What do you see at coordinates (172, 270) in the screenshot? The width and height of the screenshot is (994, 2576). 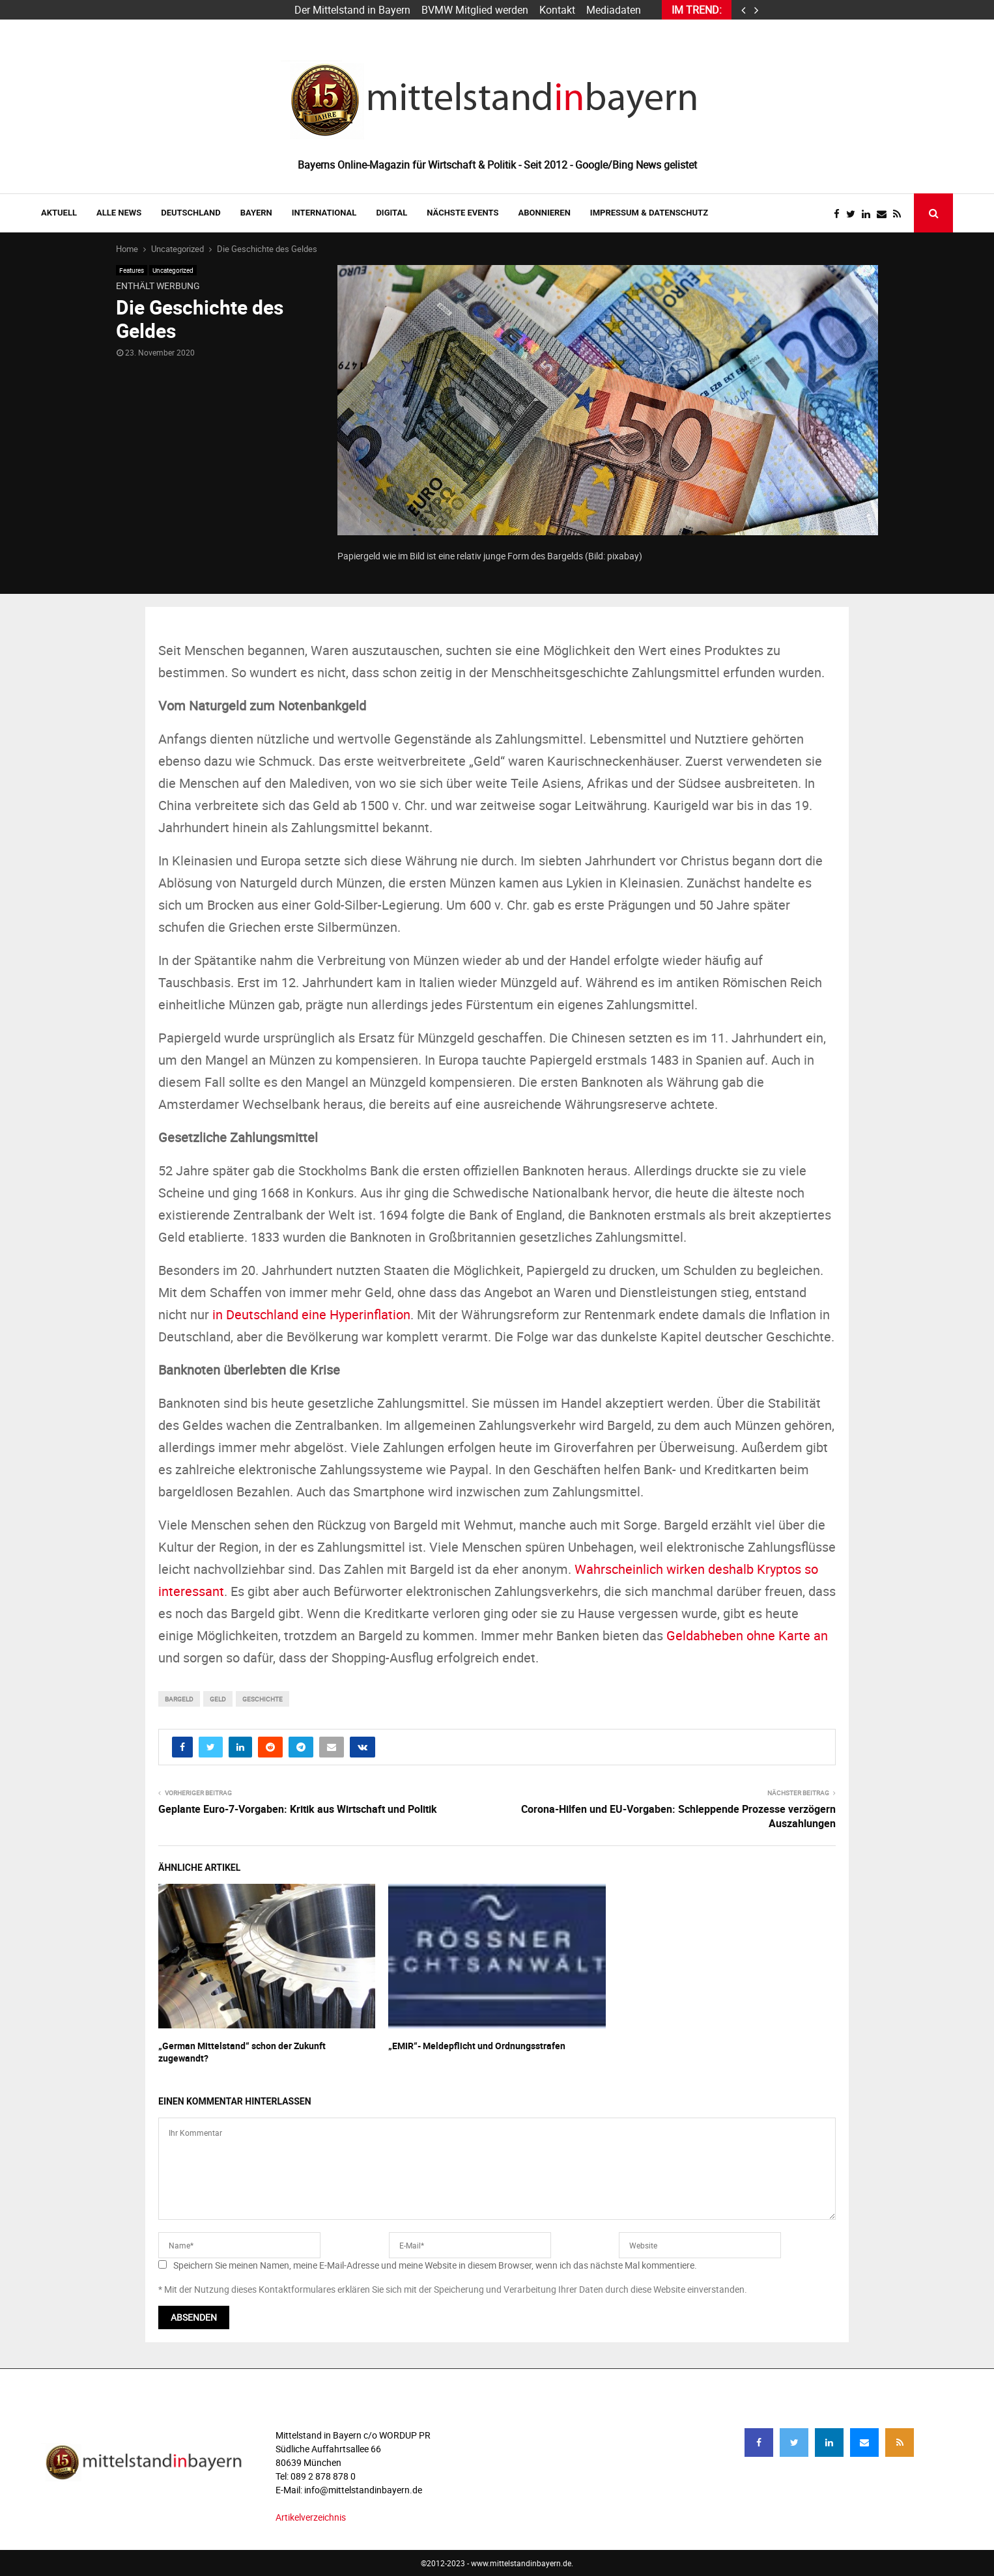 I see `Uncategorized` at bounding box center [172, 270].